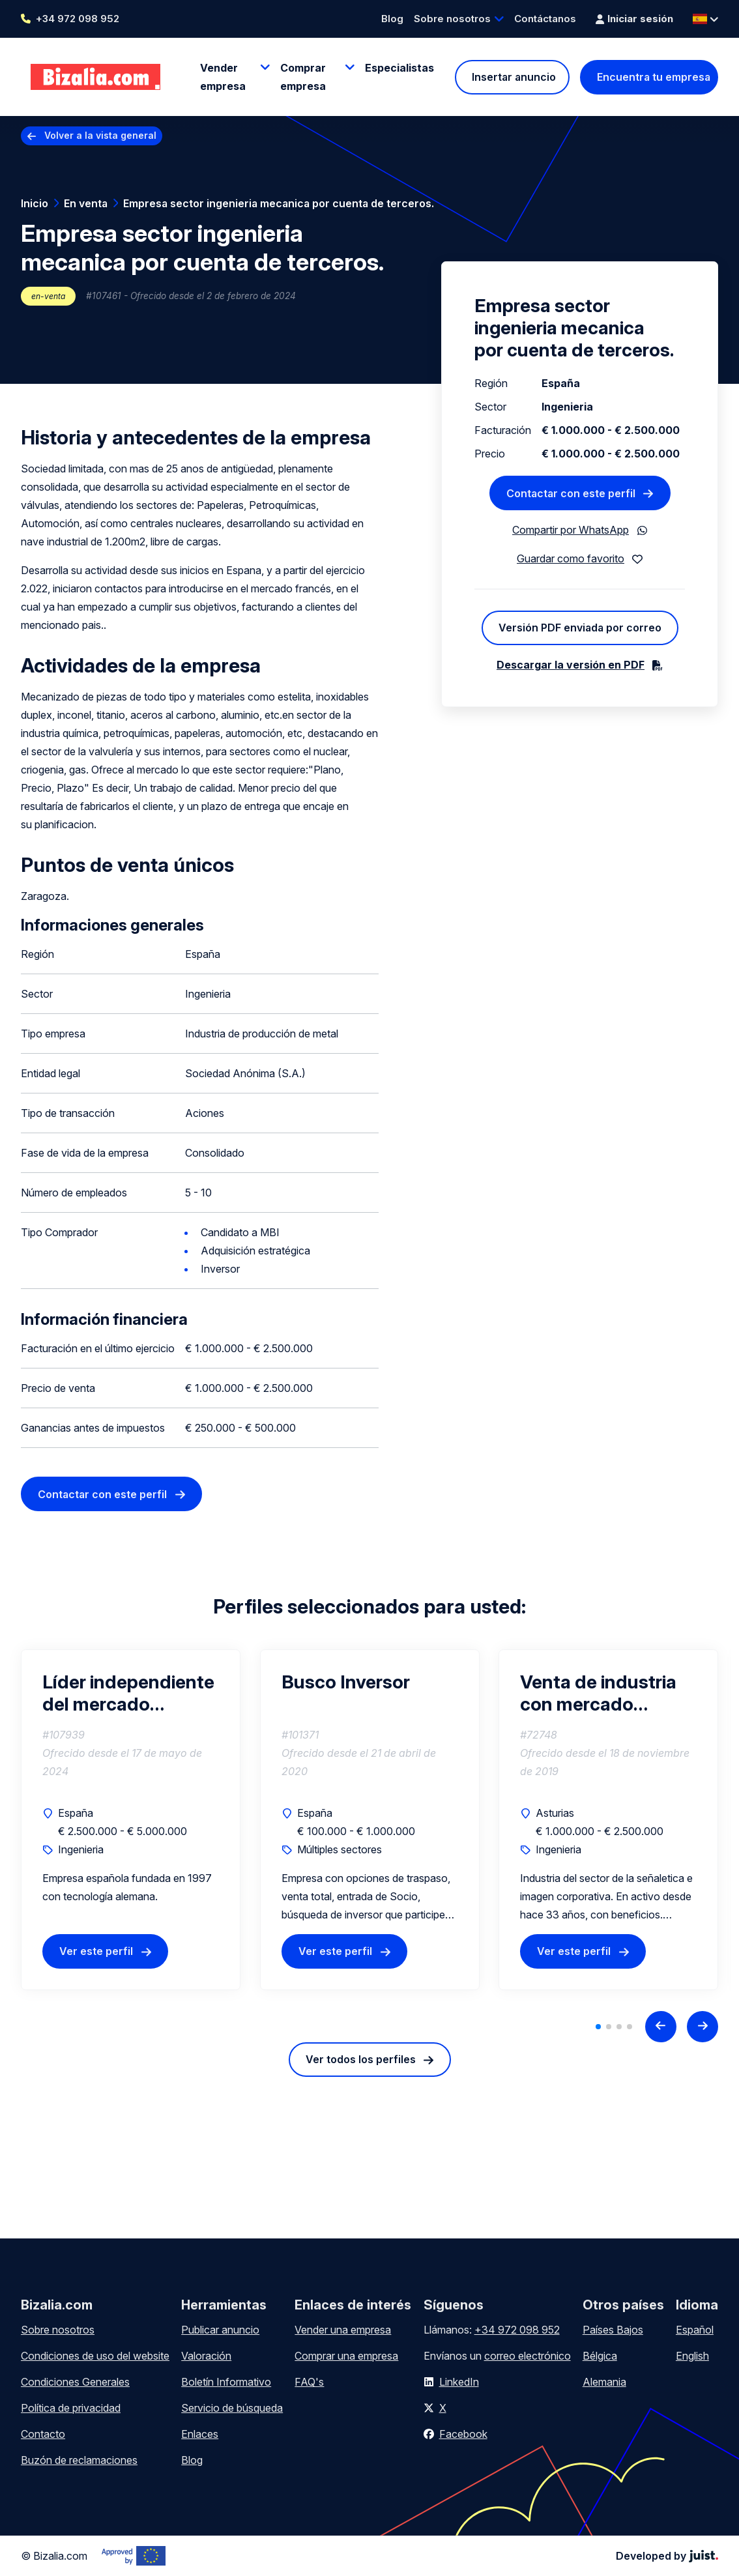 The image size is (739, 2576). I want to click on Vender una empresa, so click(343, 2329).